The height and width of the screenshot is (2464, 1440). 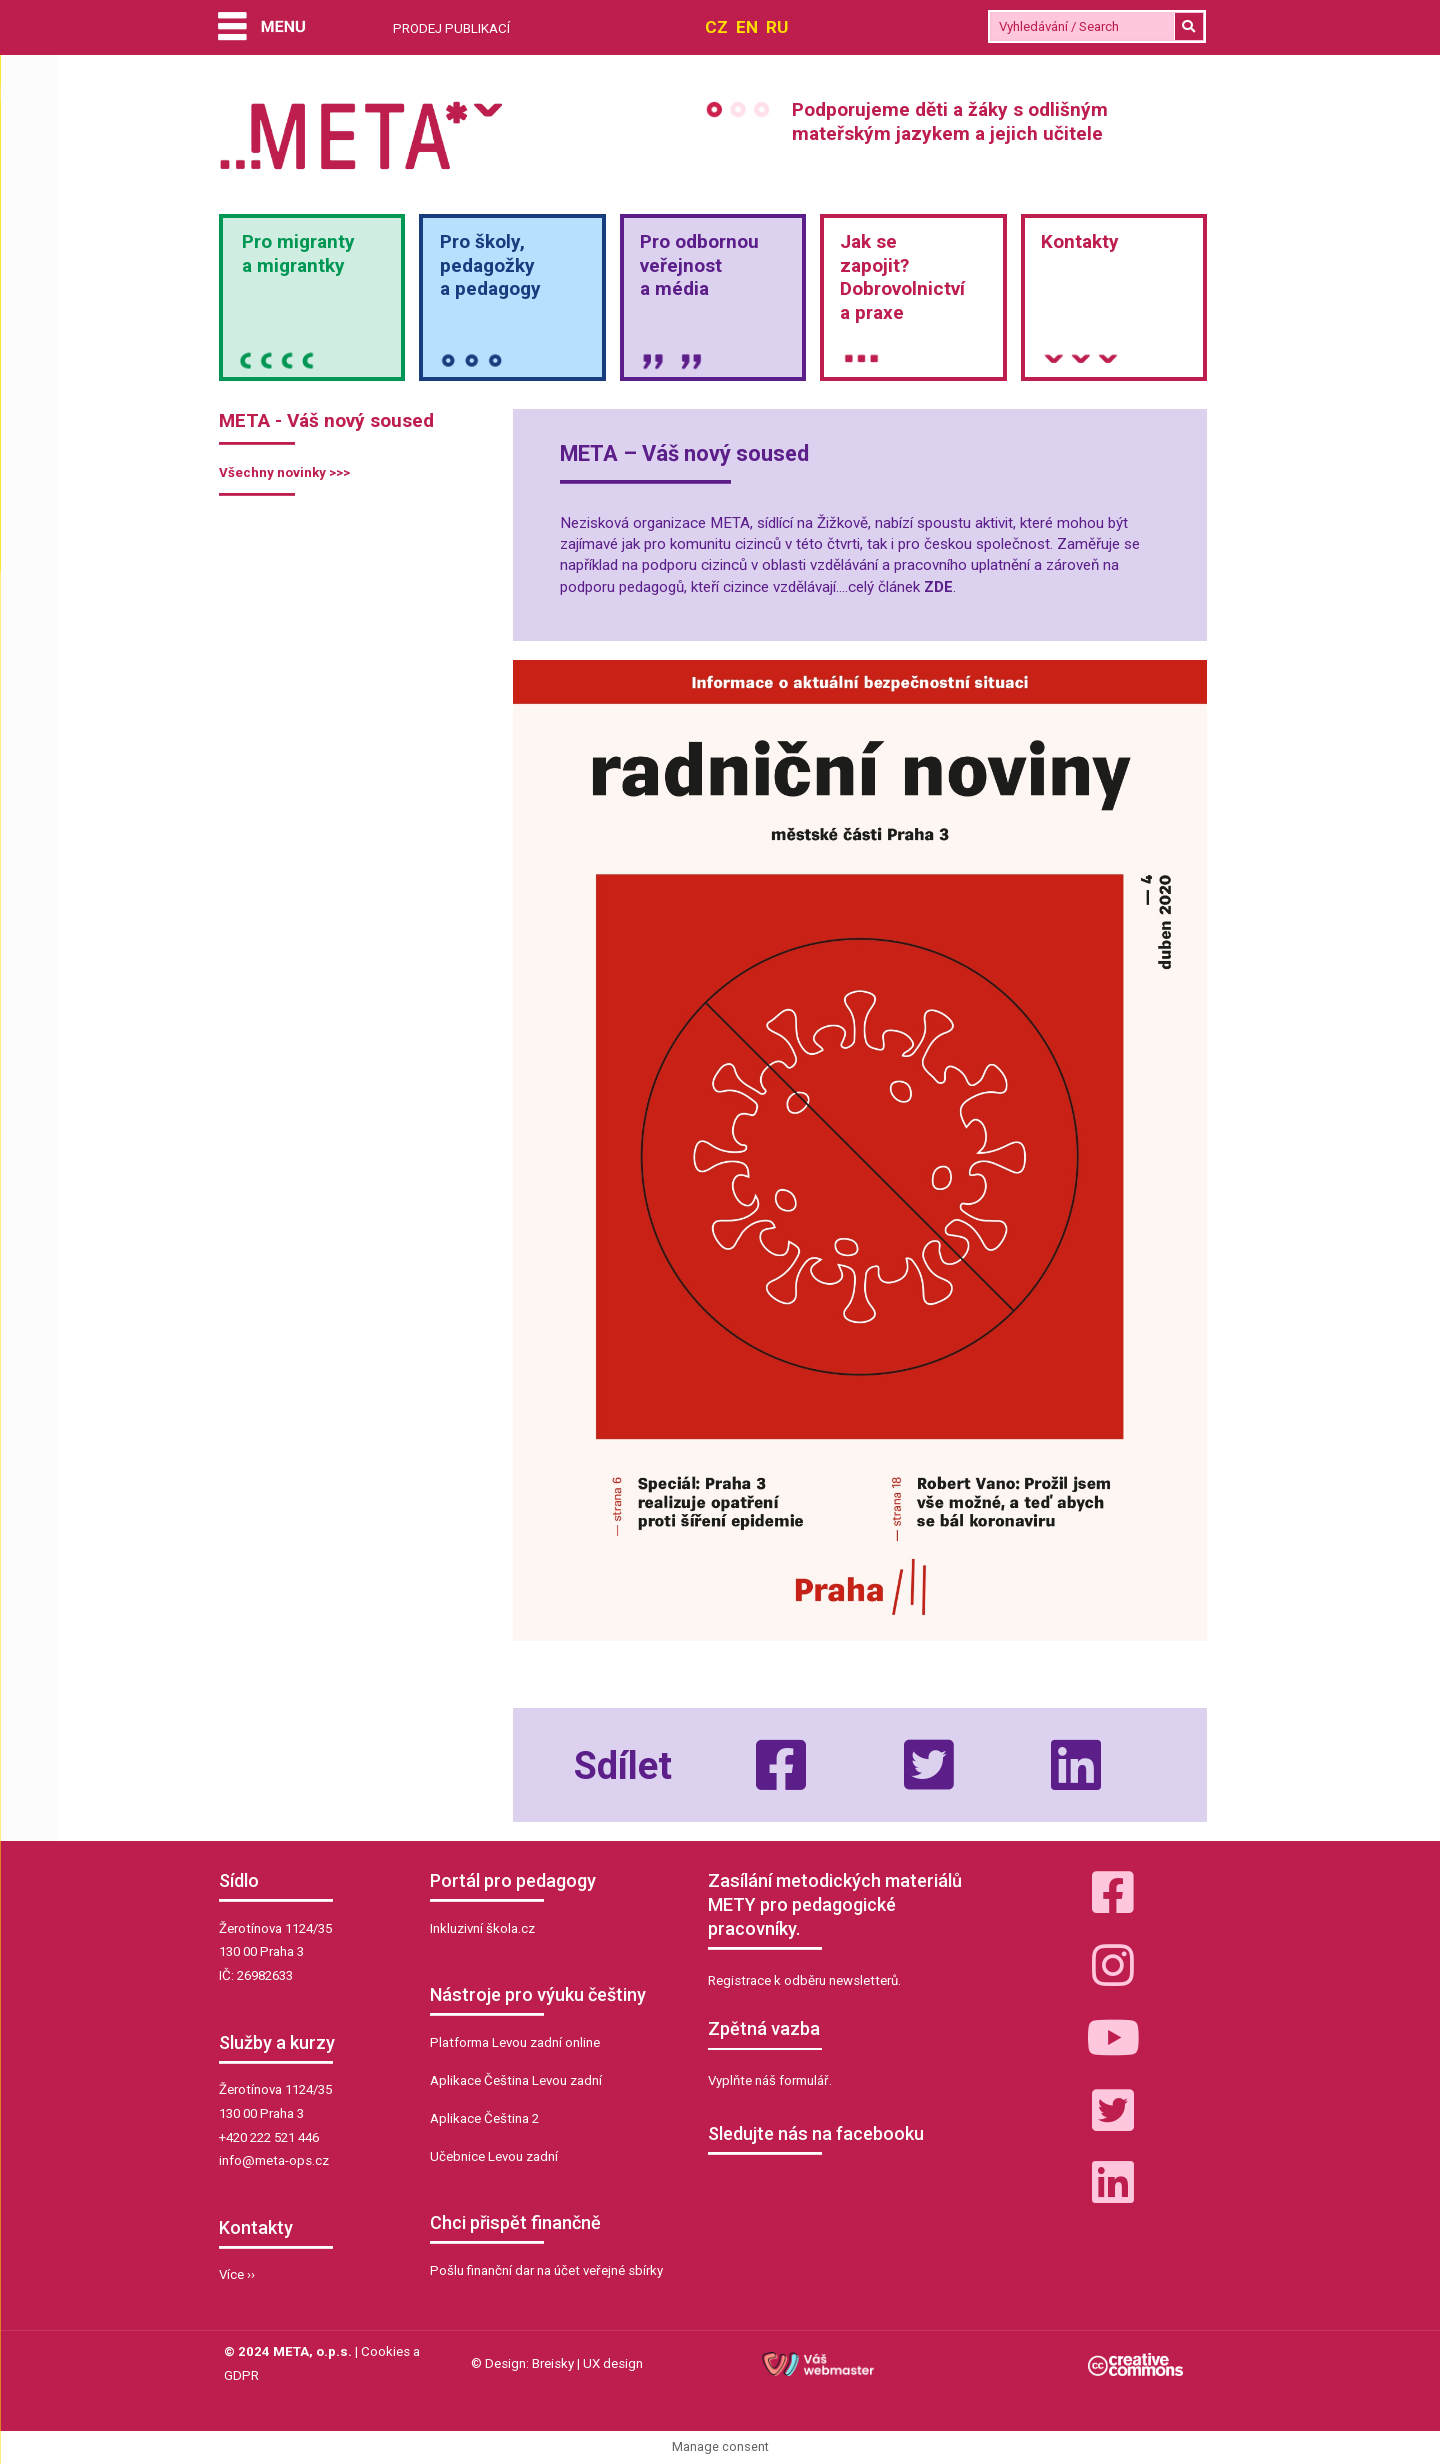 What do you see at coordinates (777, 27) in the screenshot?
I see `RU` at bounding box center [777, 27].